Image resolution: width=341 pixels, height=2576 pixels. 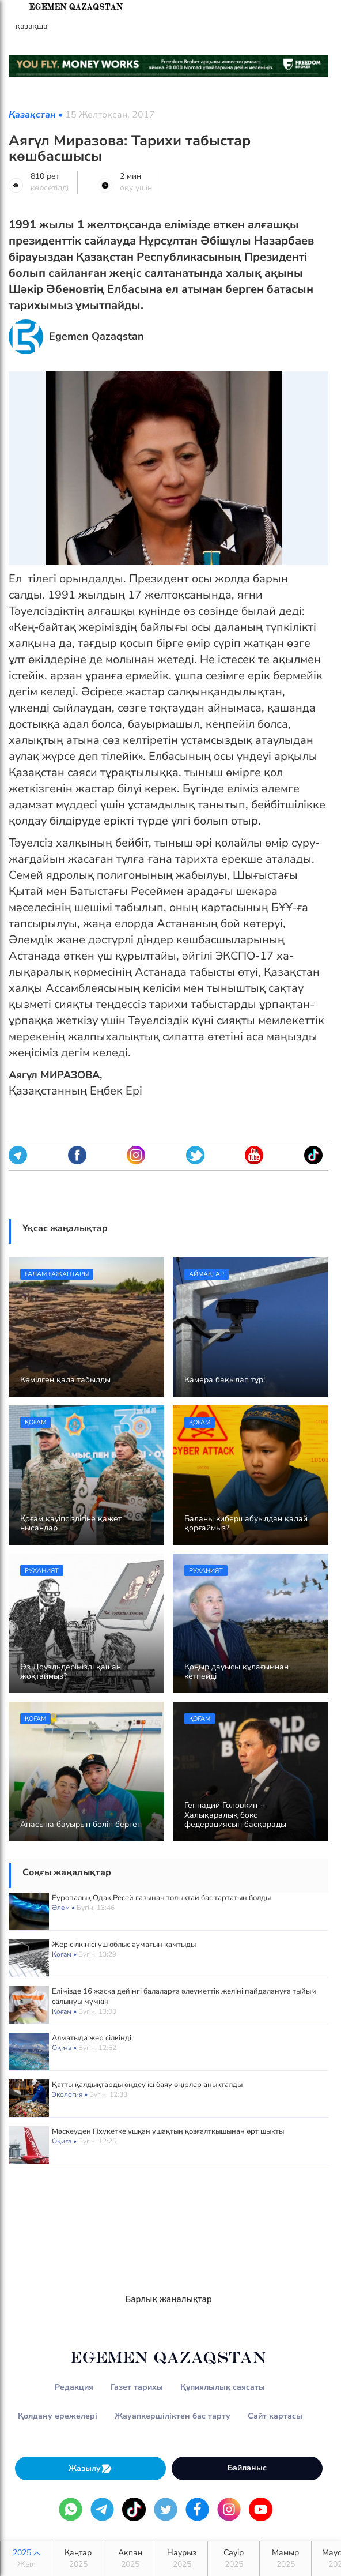 What do you see at coordinates (124, 1944) in the screenshot?
I see `Жер сілкінісі үш облыс аумағын қамтыды` at bounding box center [124, 1944].